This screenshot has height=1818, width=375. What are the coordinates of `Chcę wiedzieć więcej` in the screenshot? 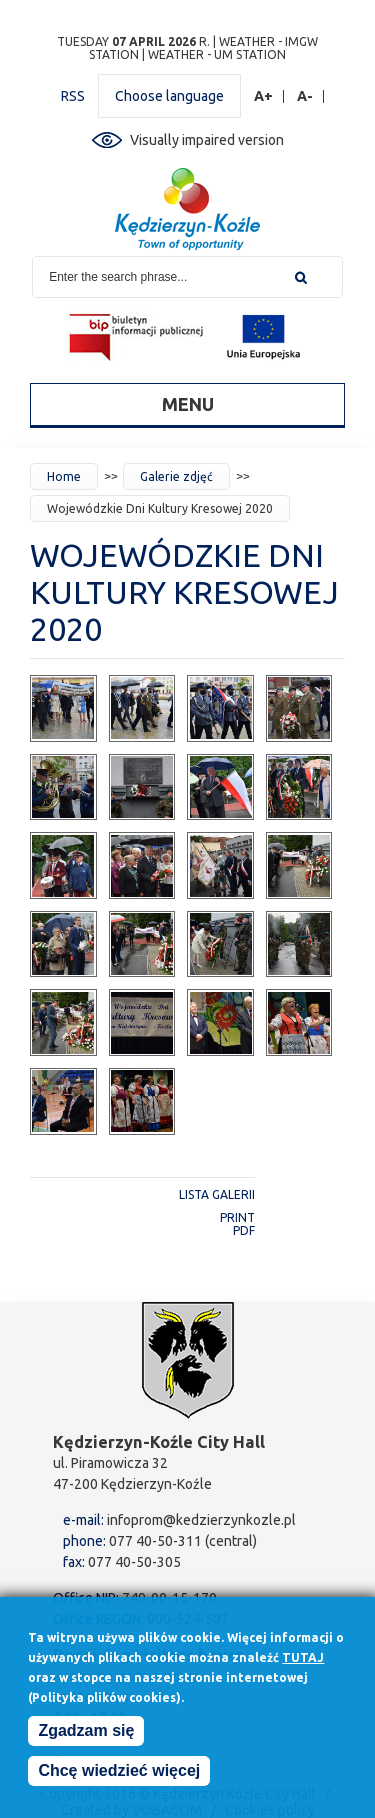 It's located at (119, 1776).